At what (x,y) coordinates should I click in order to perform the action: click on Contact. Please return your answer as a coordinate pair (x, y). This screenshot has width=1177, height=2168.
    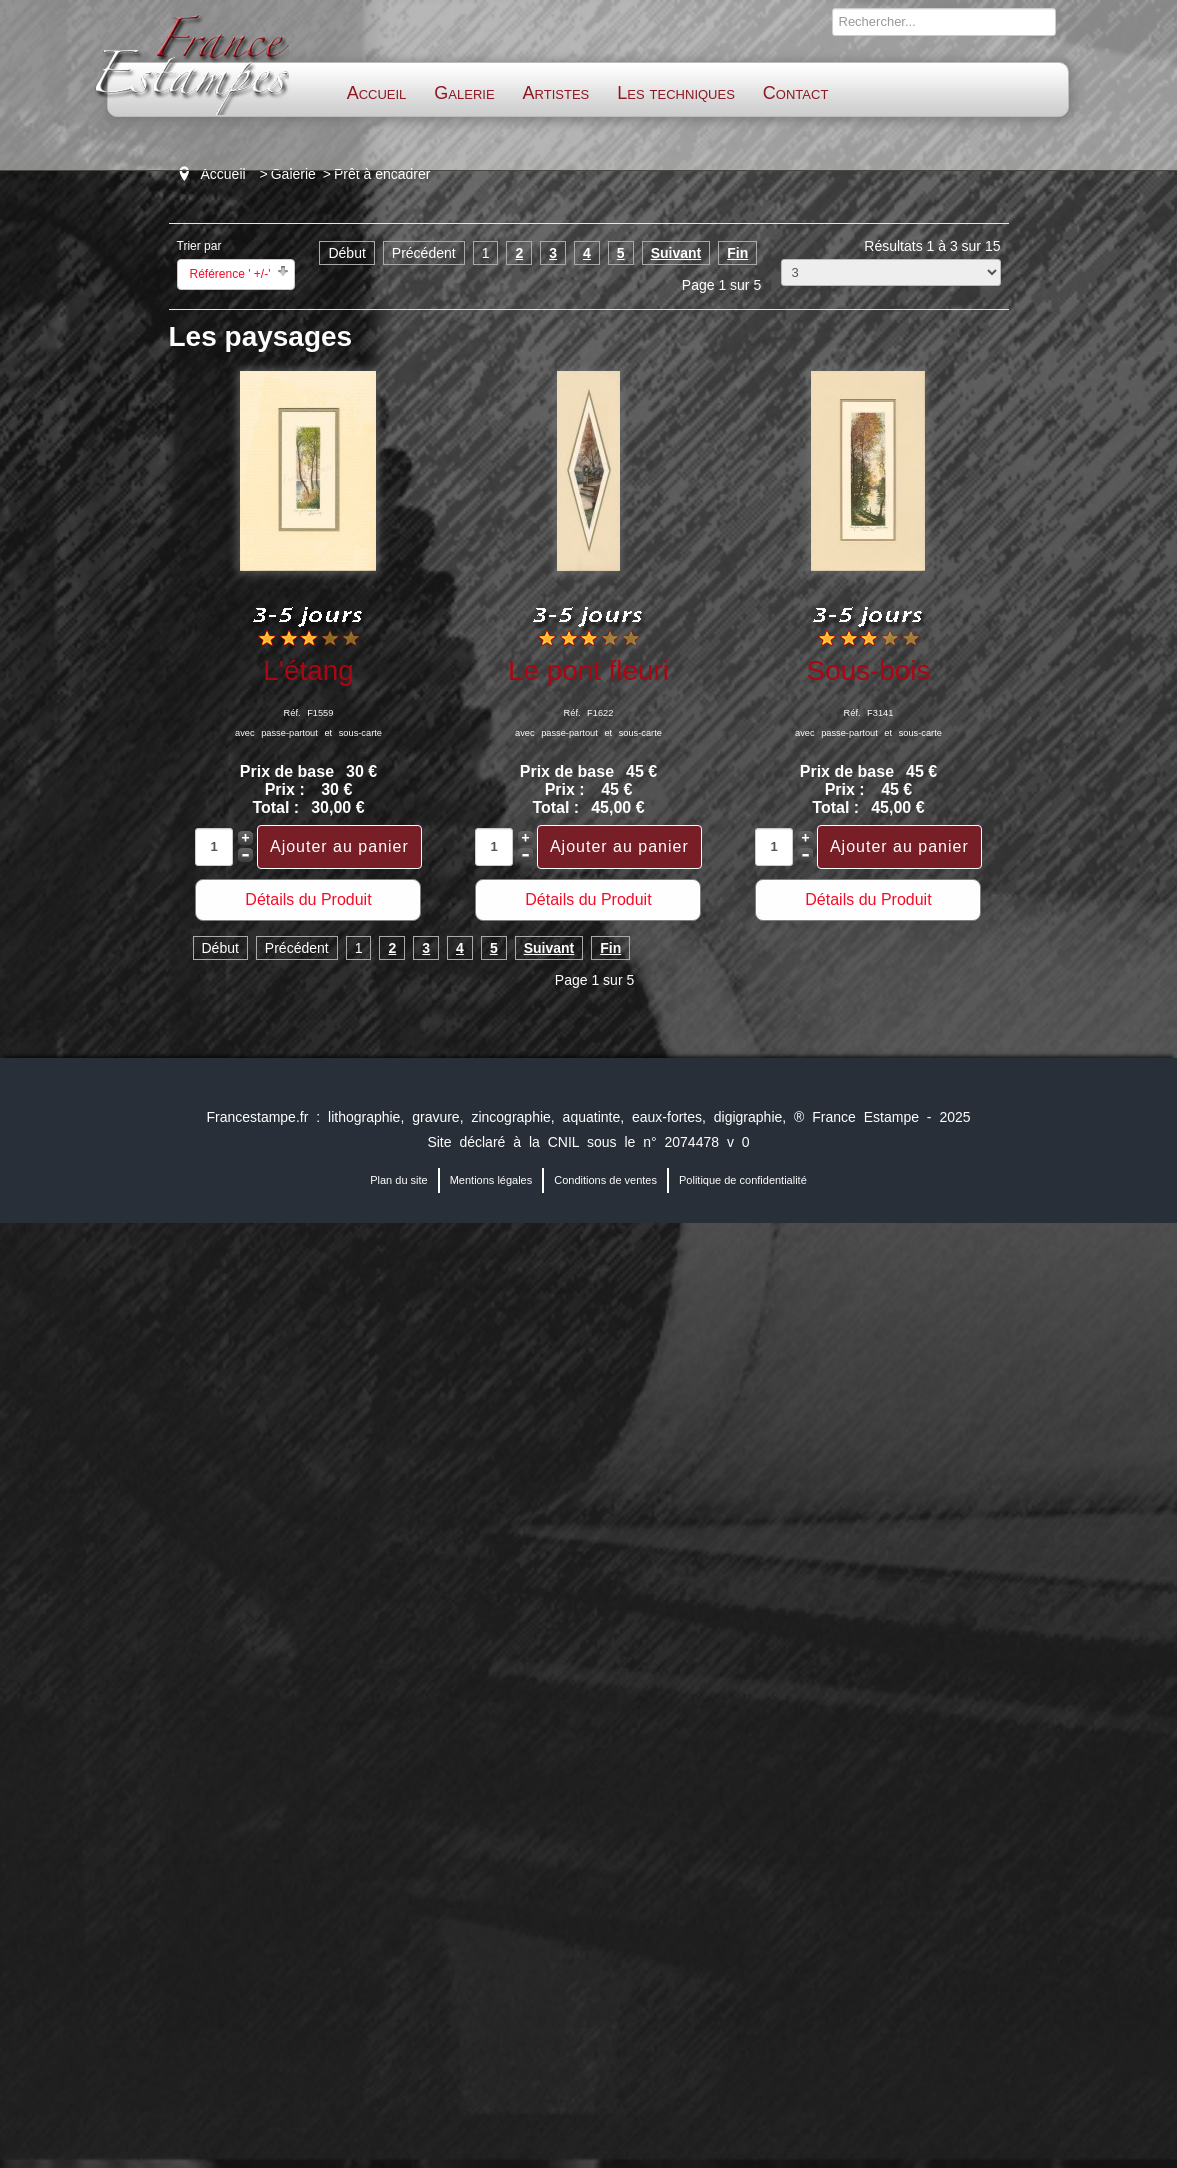
    Looking at the image, I should click on (795, 93).